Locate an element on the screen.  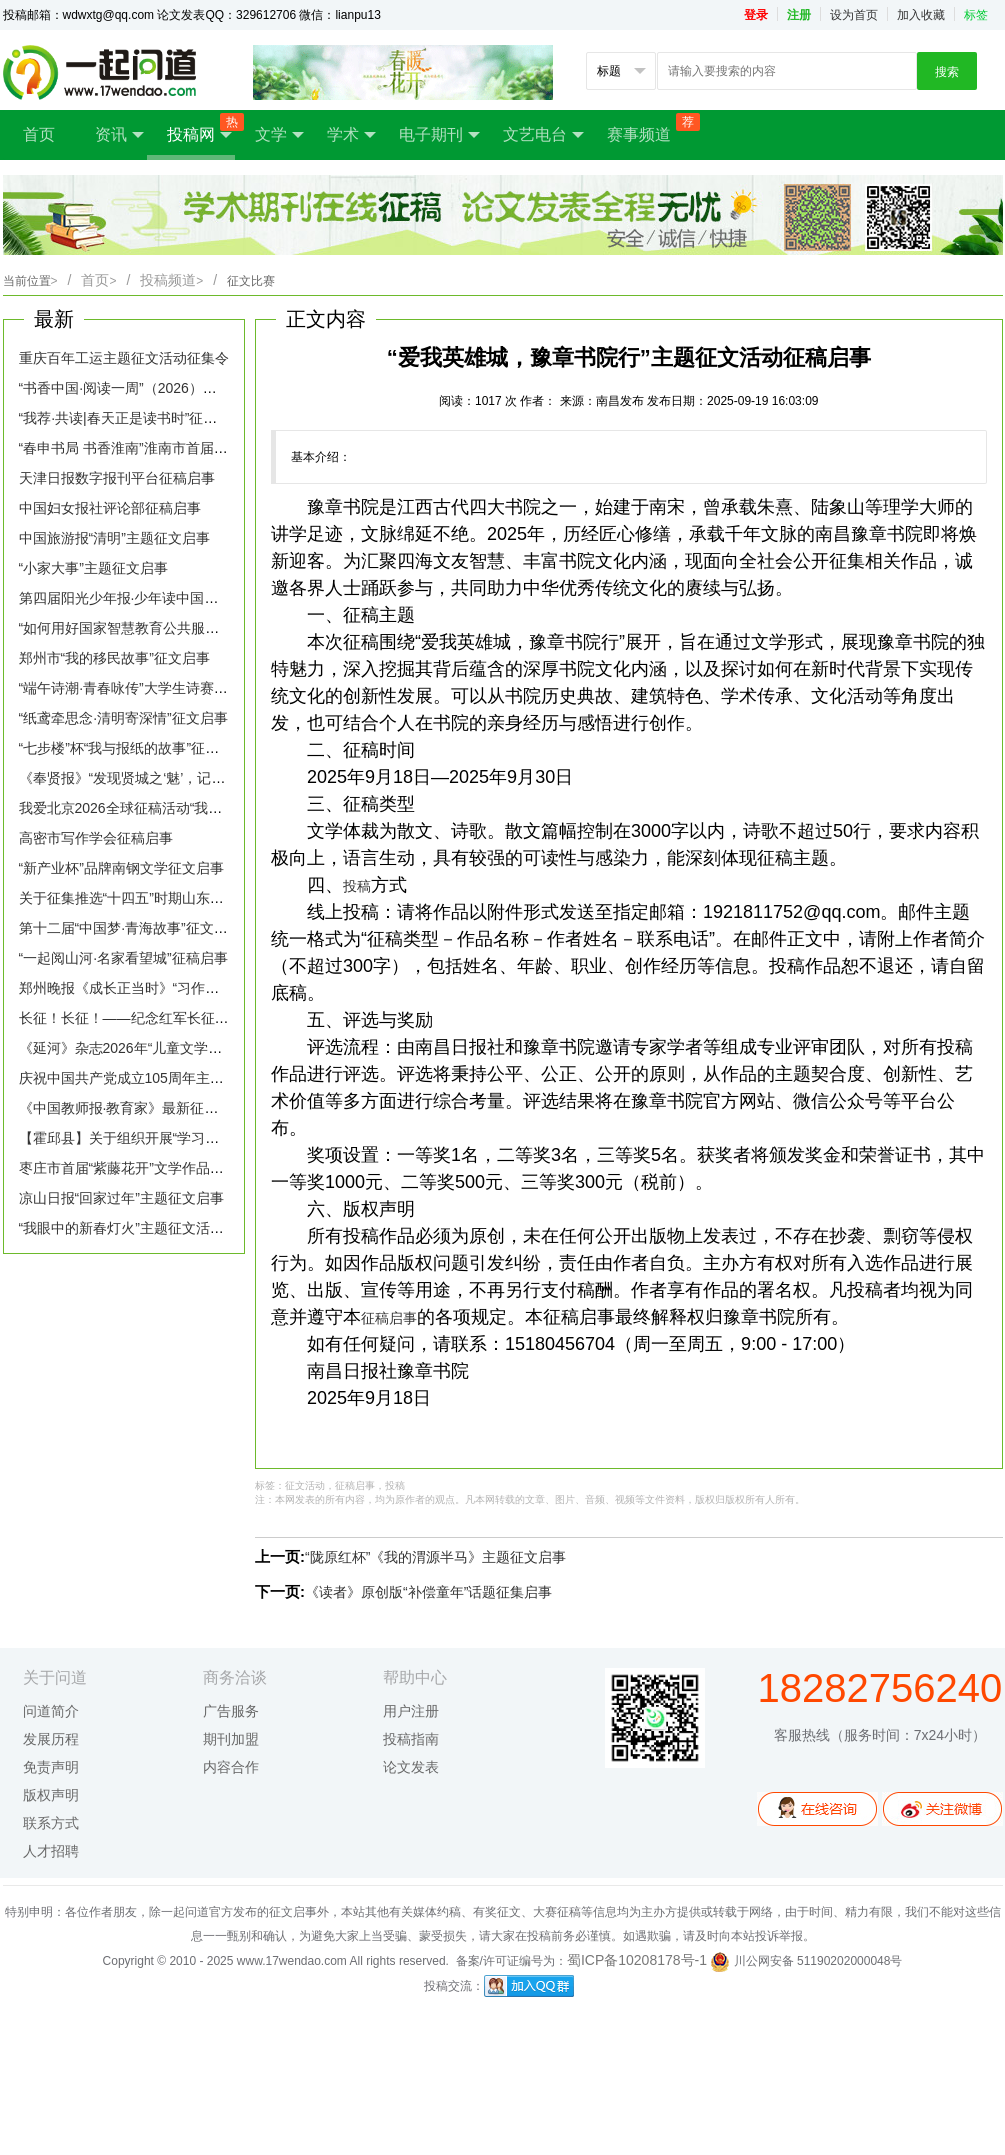
高密市写作学会征稿启事 is located at coordinates (96, 838).